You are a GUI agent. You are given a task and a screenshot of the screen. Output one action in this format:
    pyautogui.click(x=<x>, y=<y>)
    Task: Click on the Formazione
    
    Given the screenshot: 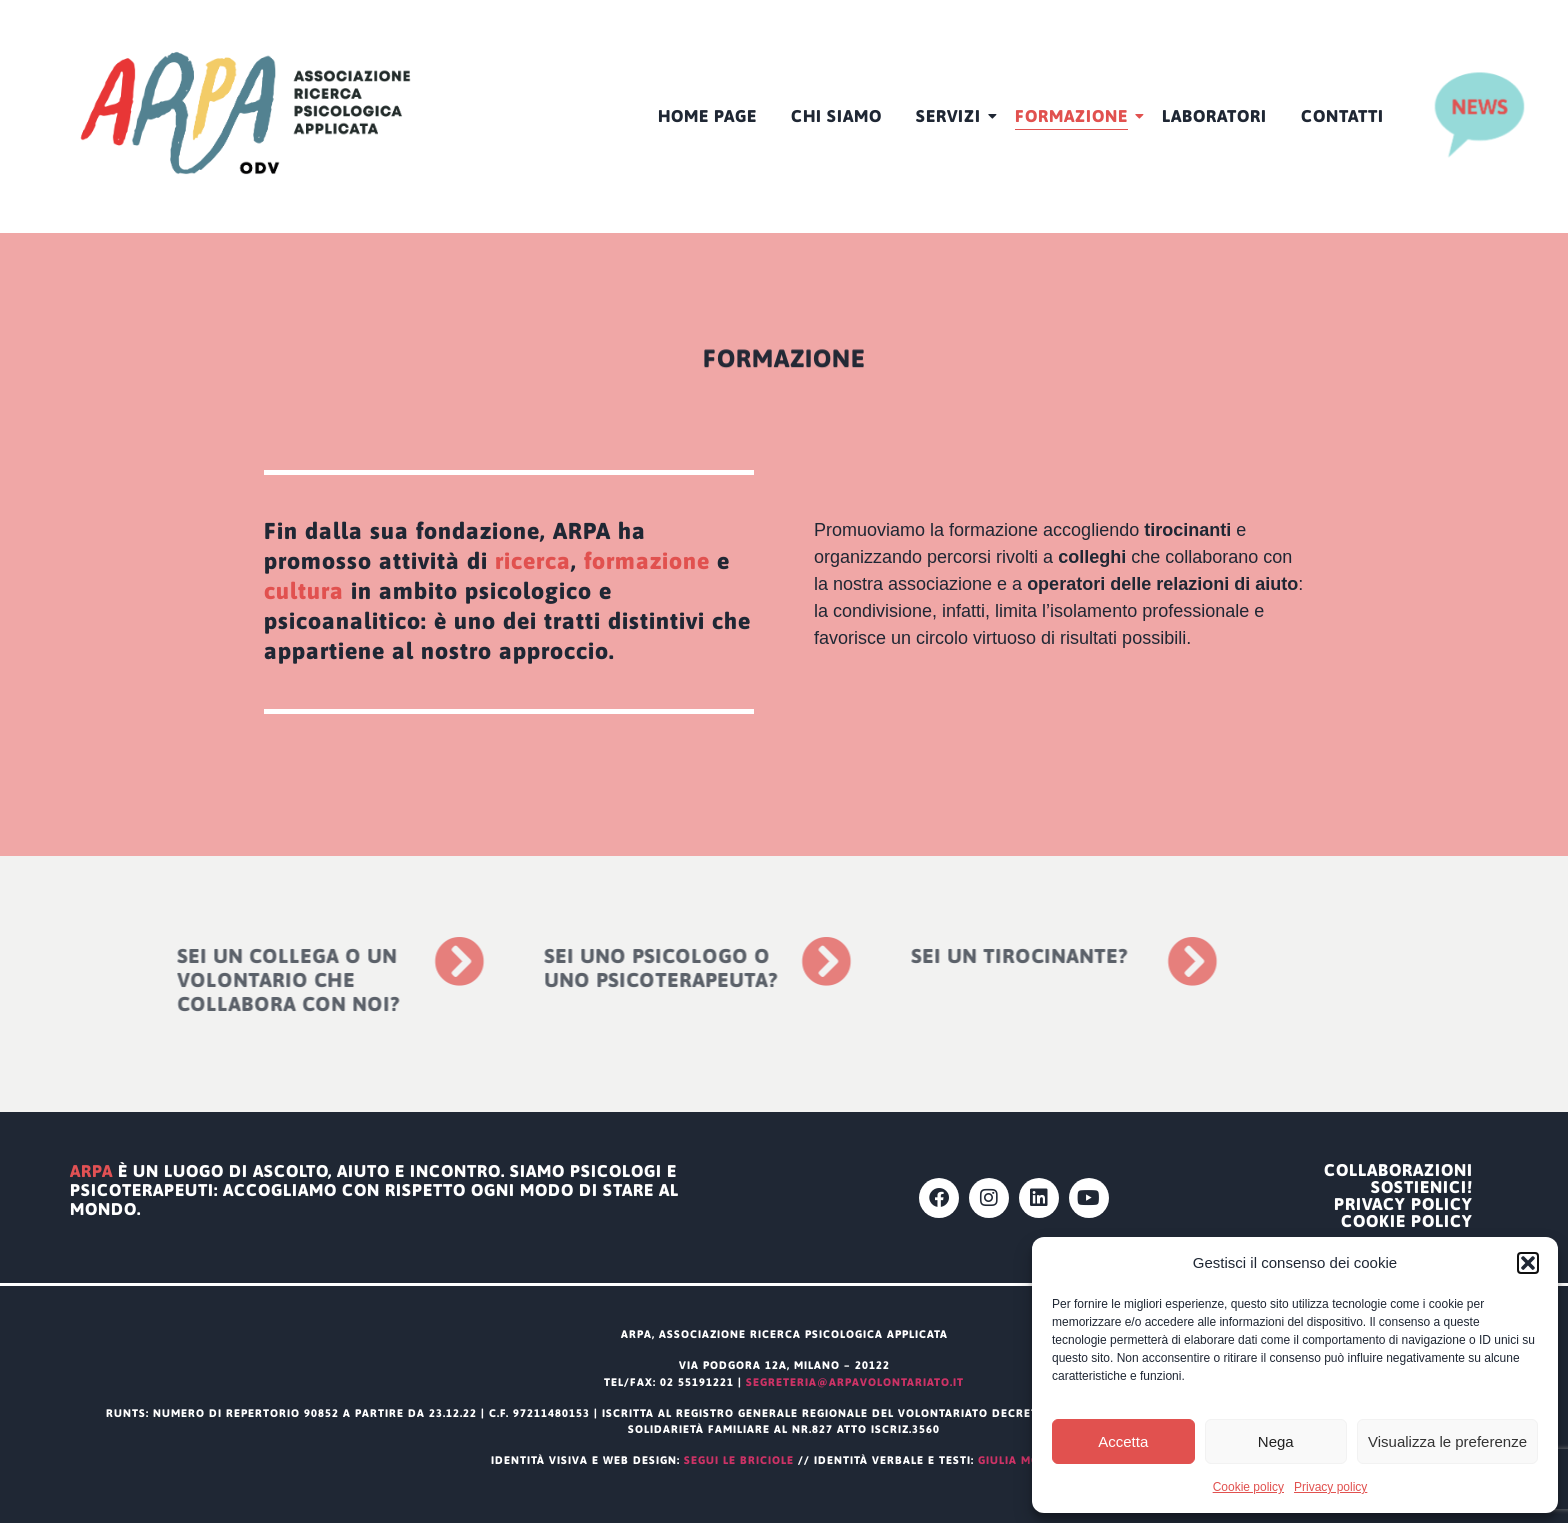 What is the action you would take?
    pyautogui.click(x=1075, y=116)
    